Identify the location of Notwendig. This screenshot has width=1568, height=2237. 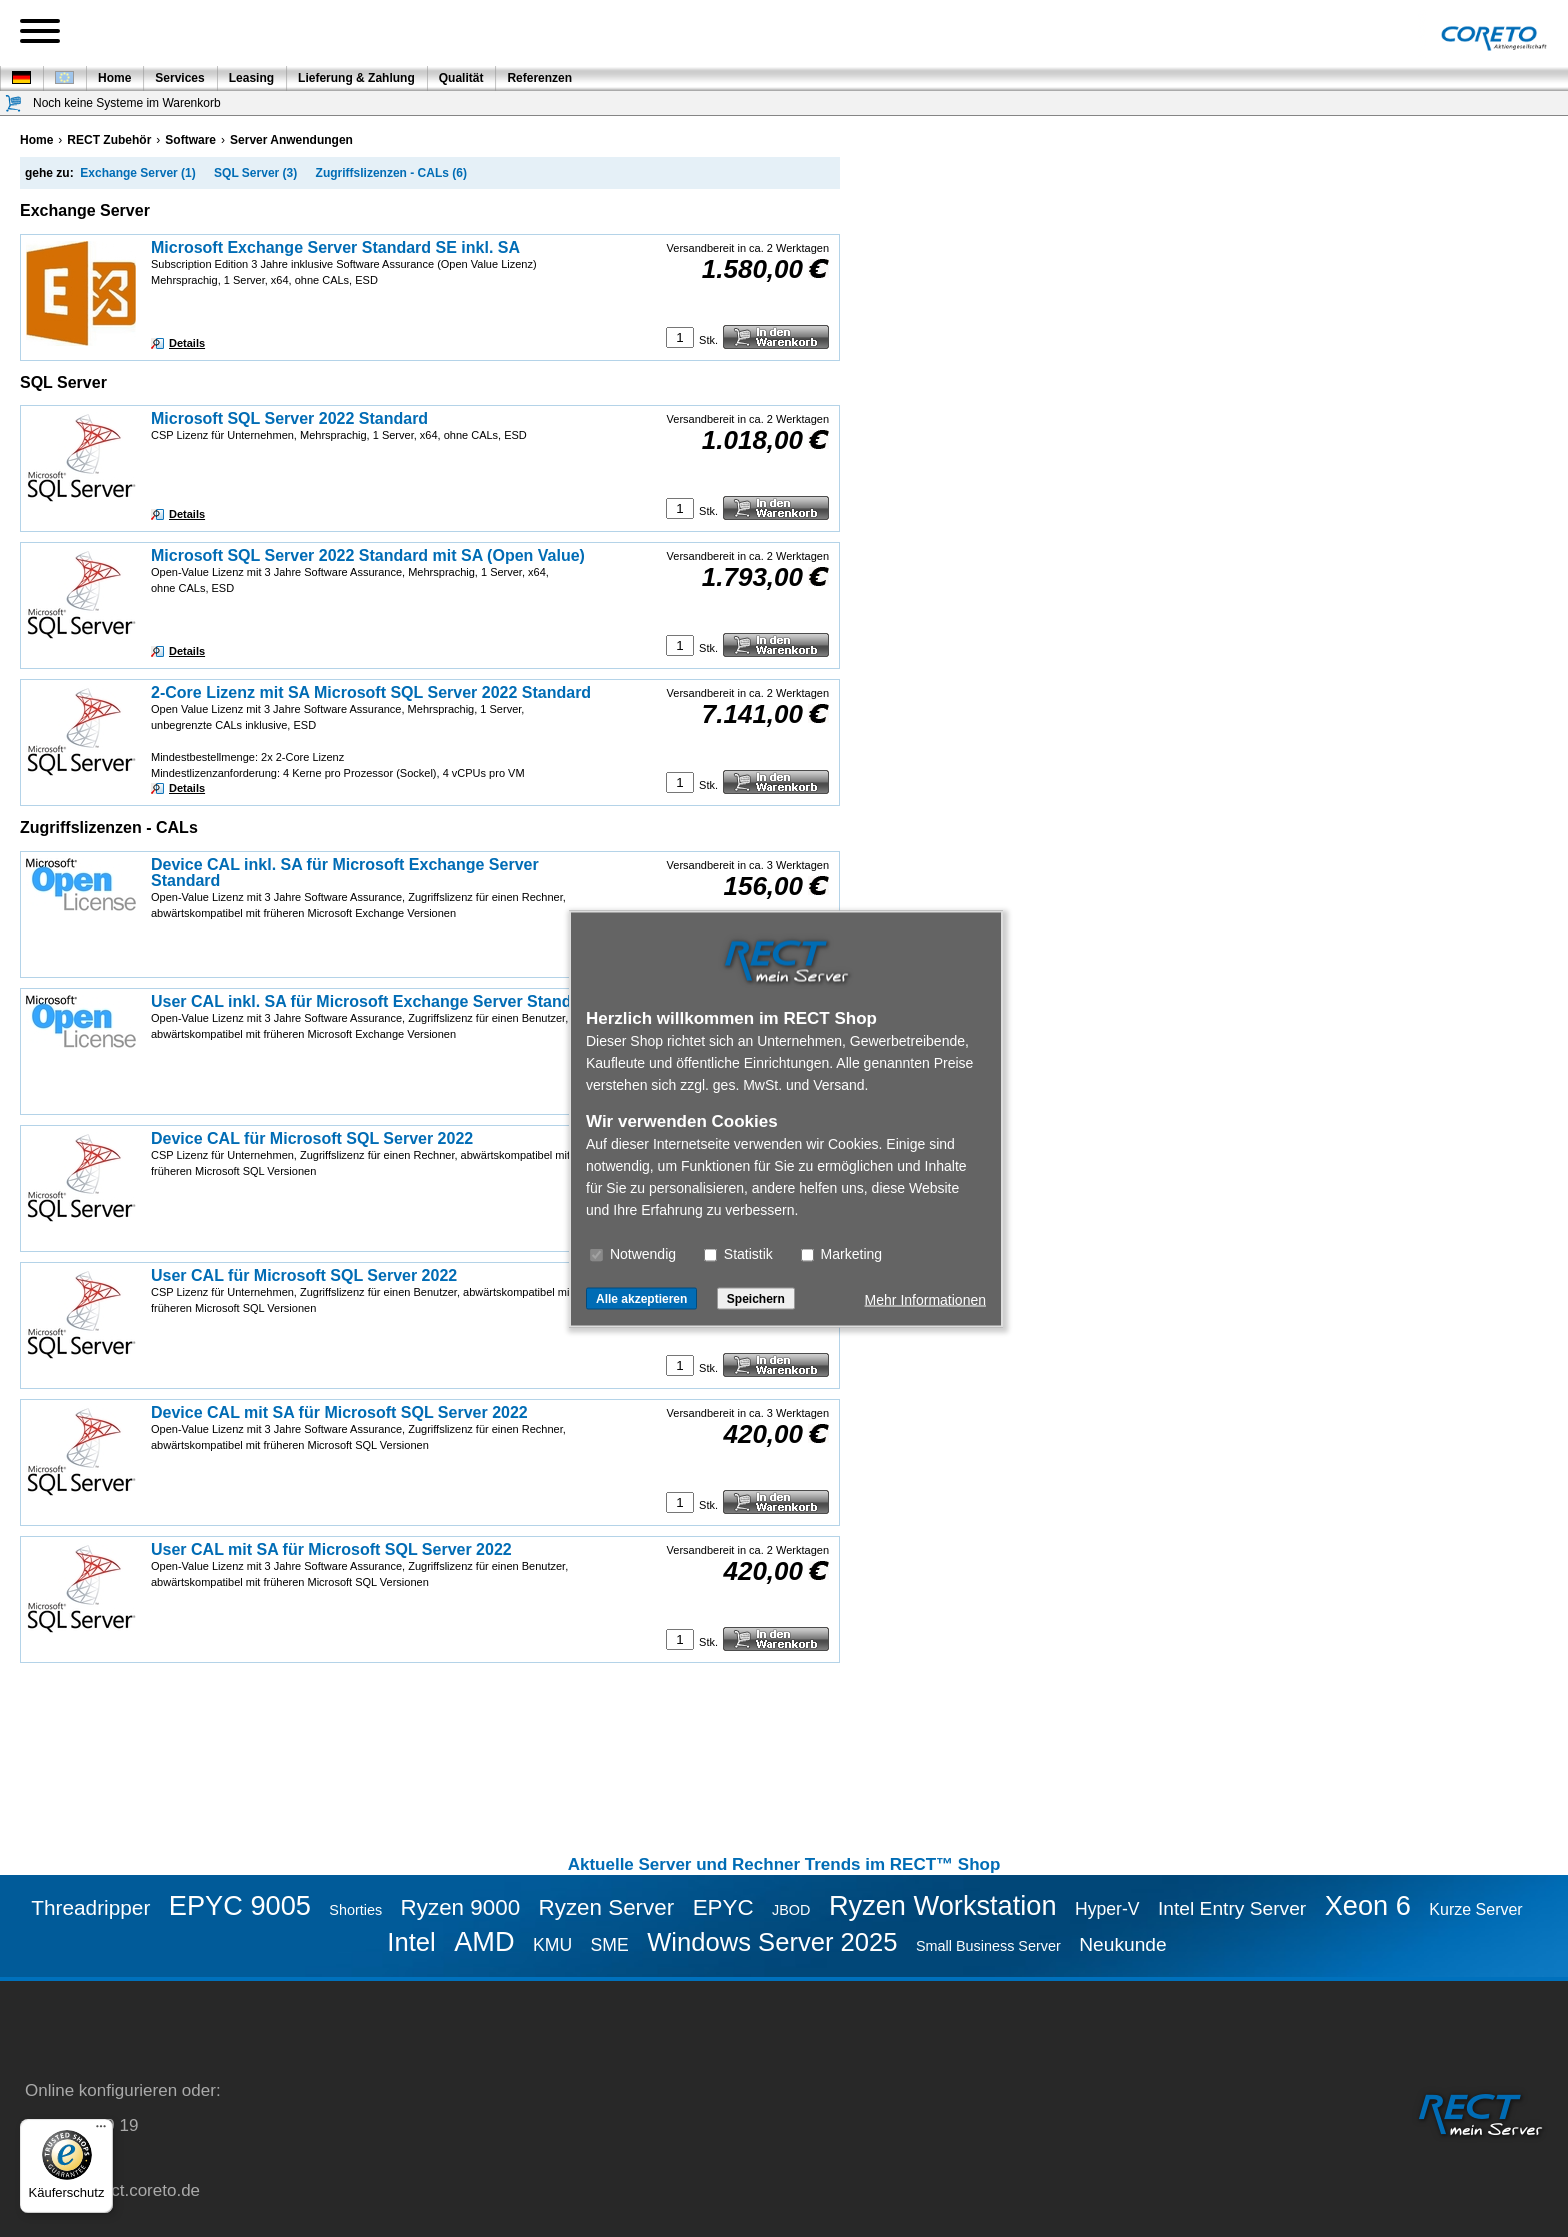
(633, 1253).